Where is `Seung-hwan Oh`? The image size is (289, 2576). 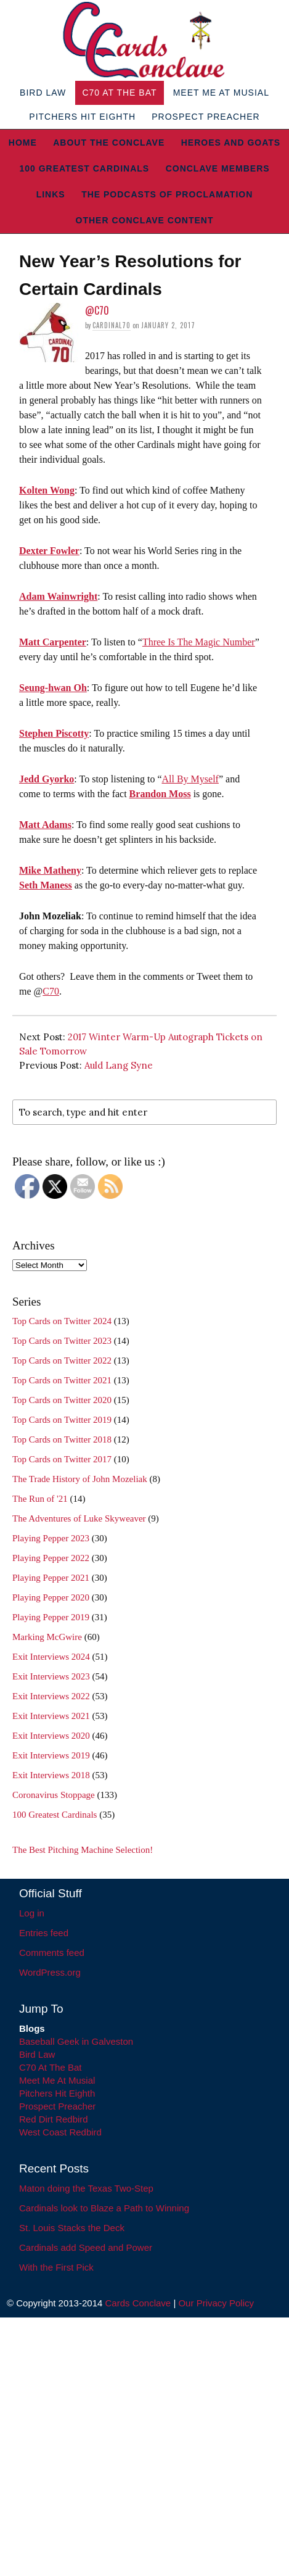
Seung-hwan Oh is located at coordinates (53, 687).